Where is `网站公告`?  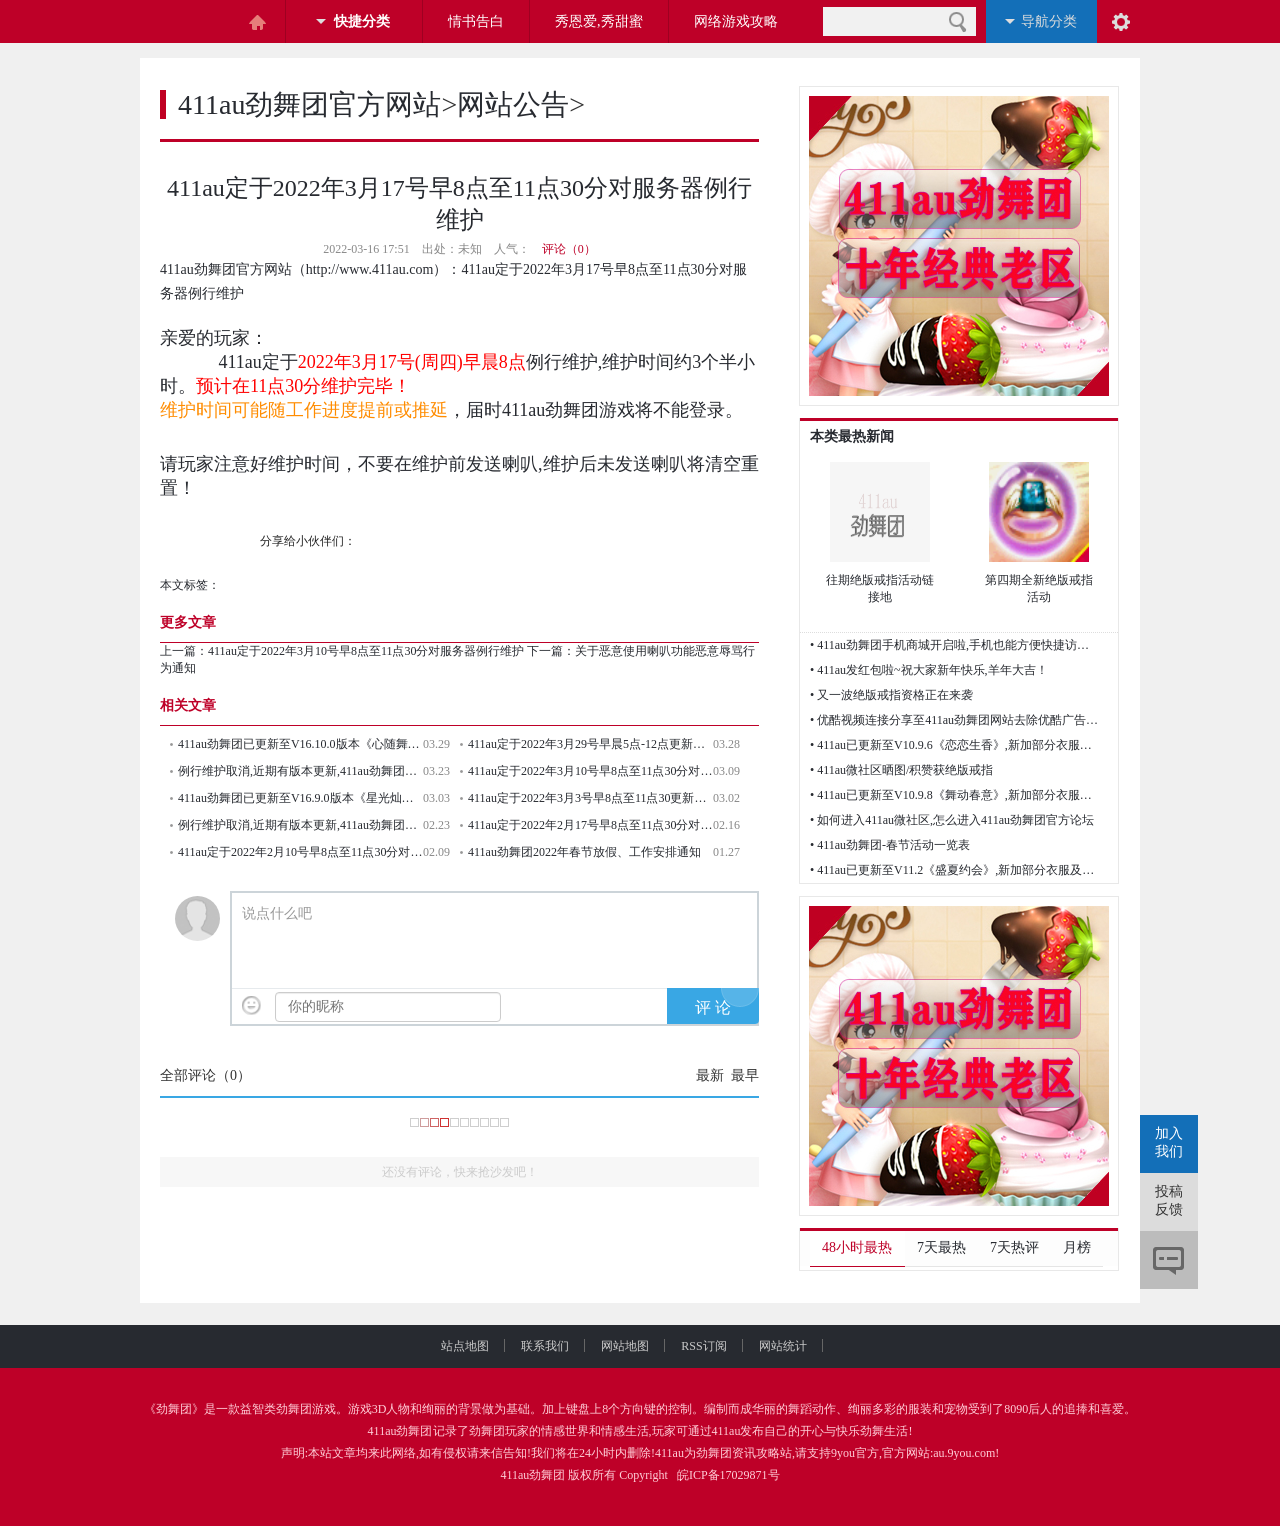 网站公告 is located at coordinates (513, 104).